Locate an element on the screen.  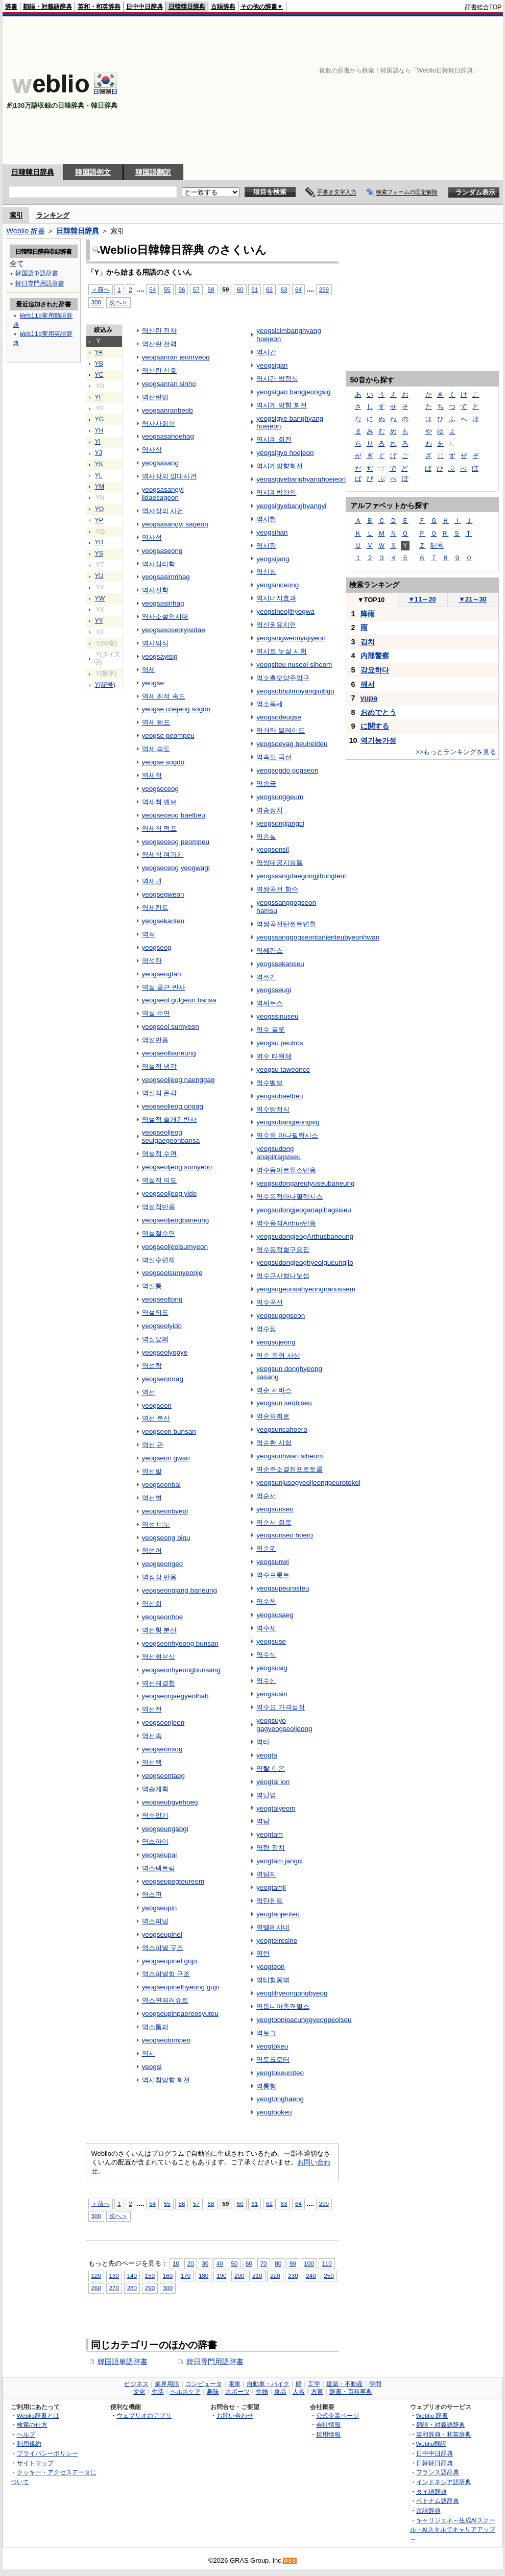
yeogsusig is located at coordinates (271, 1668).